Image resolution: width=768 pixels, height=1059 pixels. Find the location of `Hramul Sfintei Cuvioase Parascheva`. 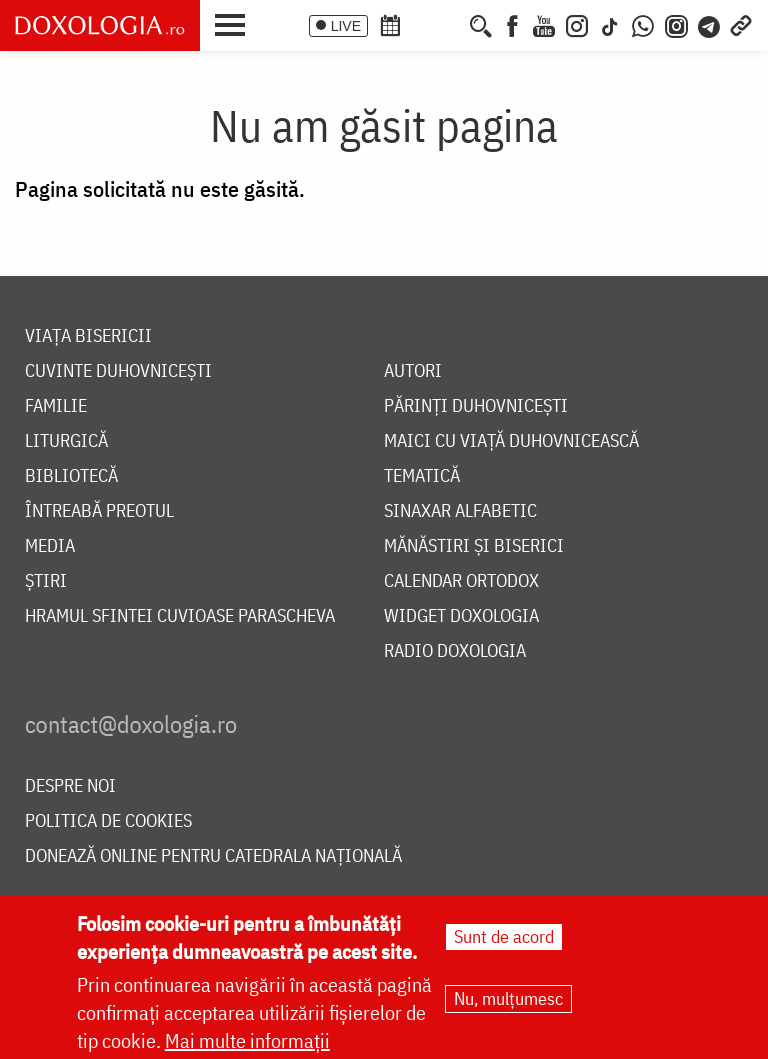

Hramul Sfintei Cuvioase Parascheva is located at coordinates (180, 616).